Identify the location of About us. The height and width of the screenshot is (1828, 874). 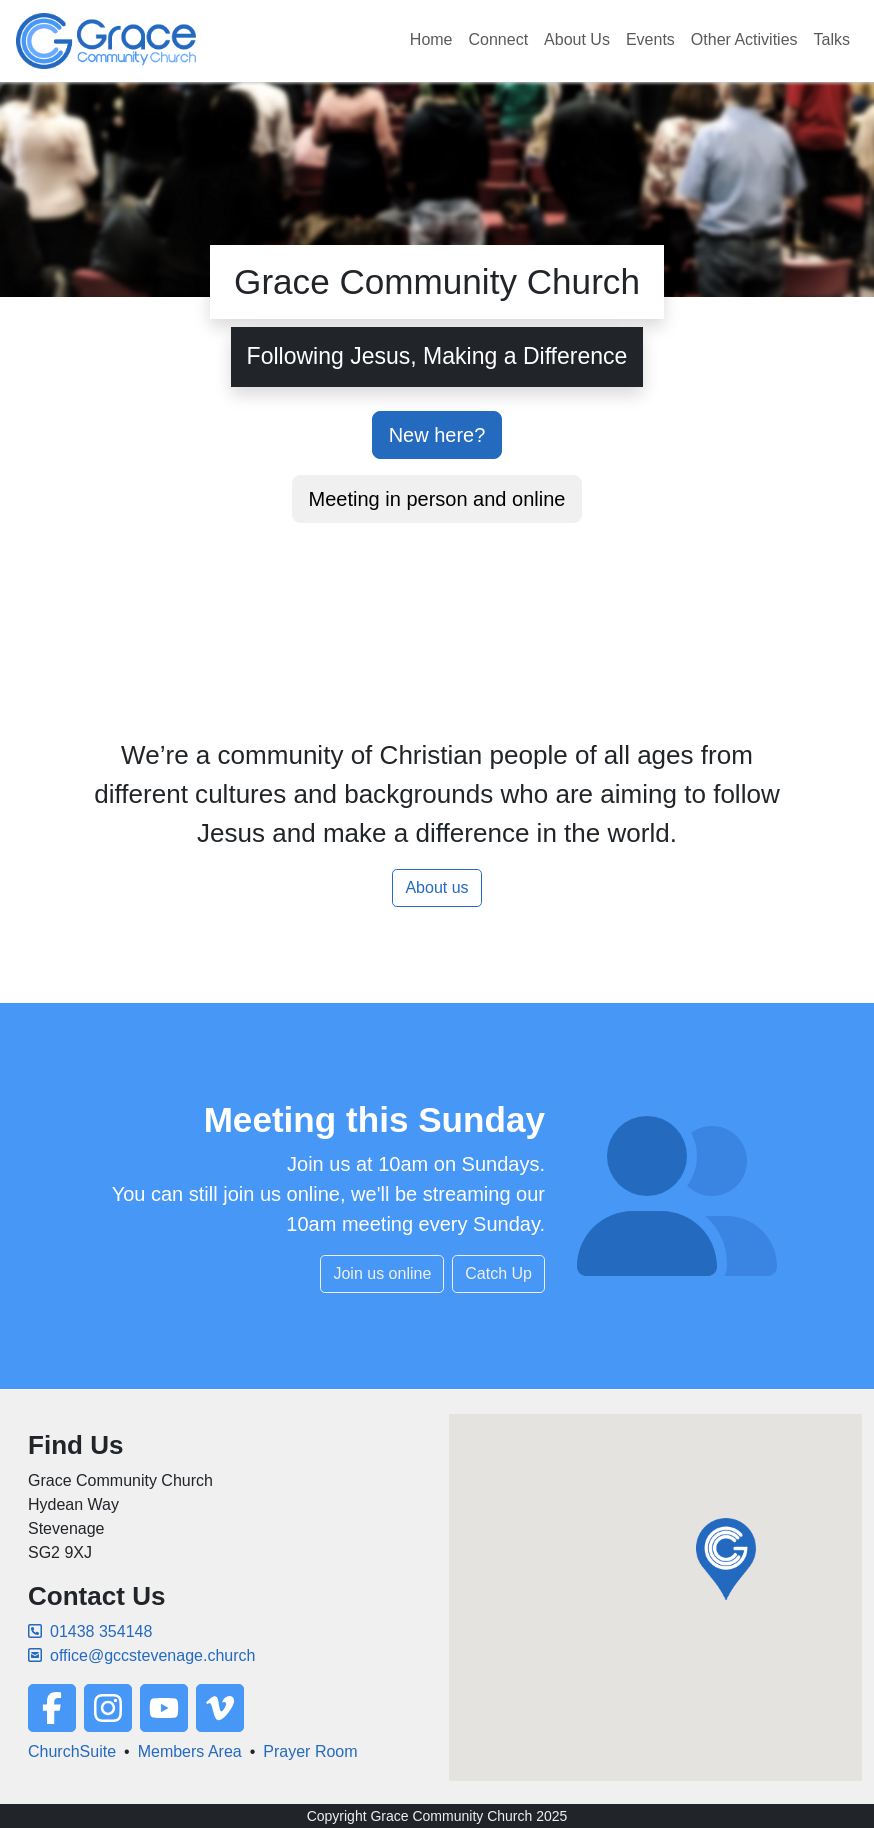
(436, 887).